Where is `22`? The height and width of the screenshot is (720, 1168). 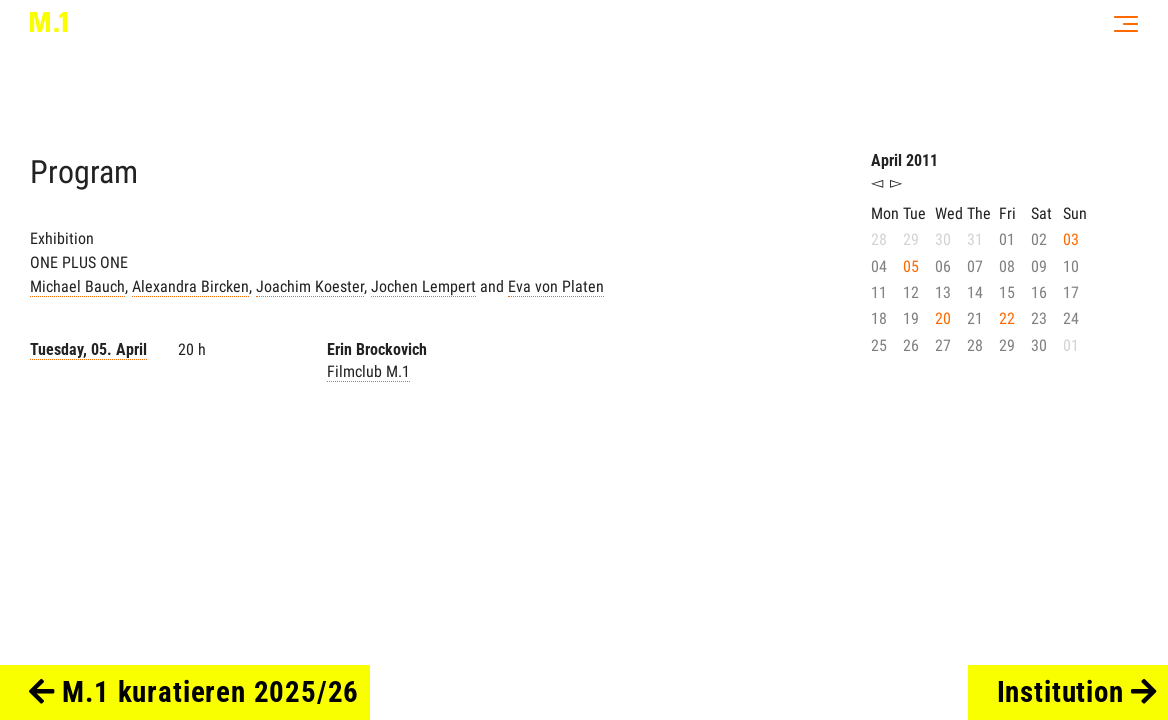 22 is located at coordinates (1007, 318).